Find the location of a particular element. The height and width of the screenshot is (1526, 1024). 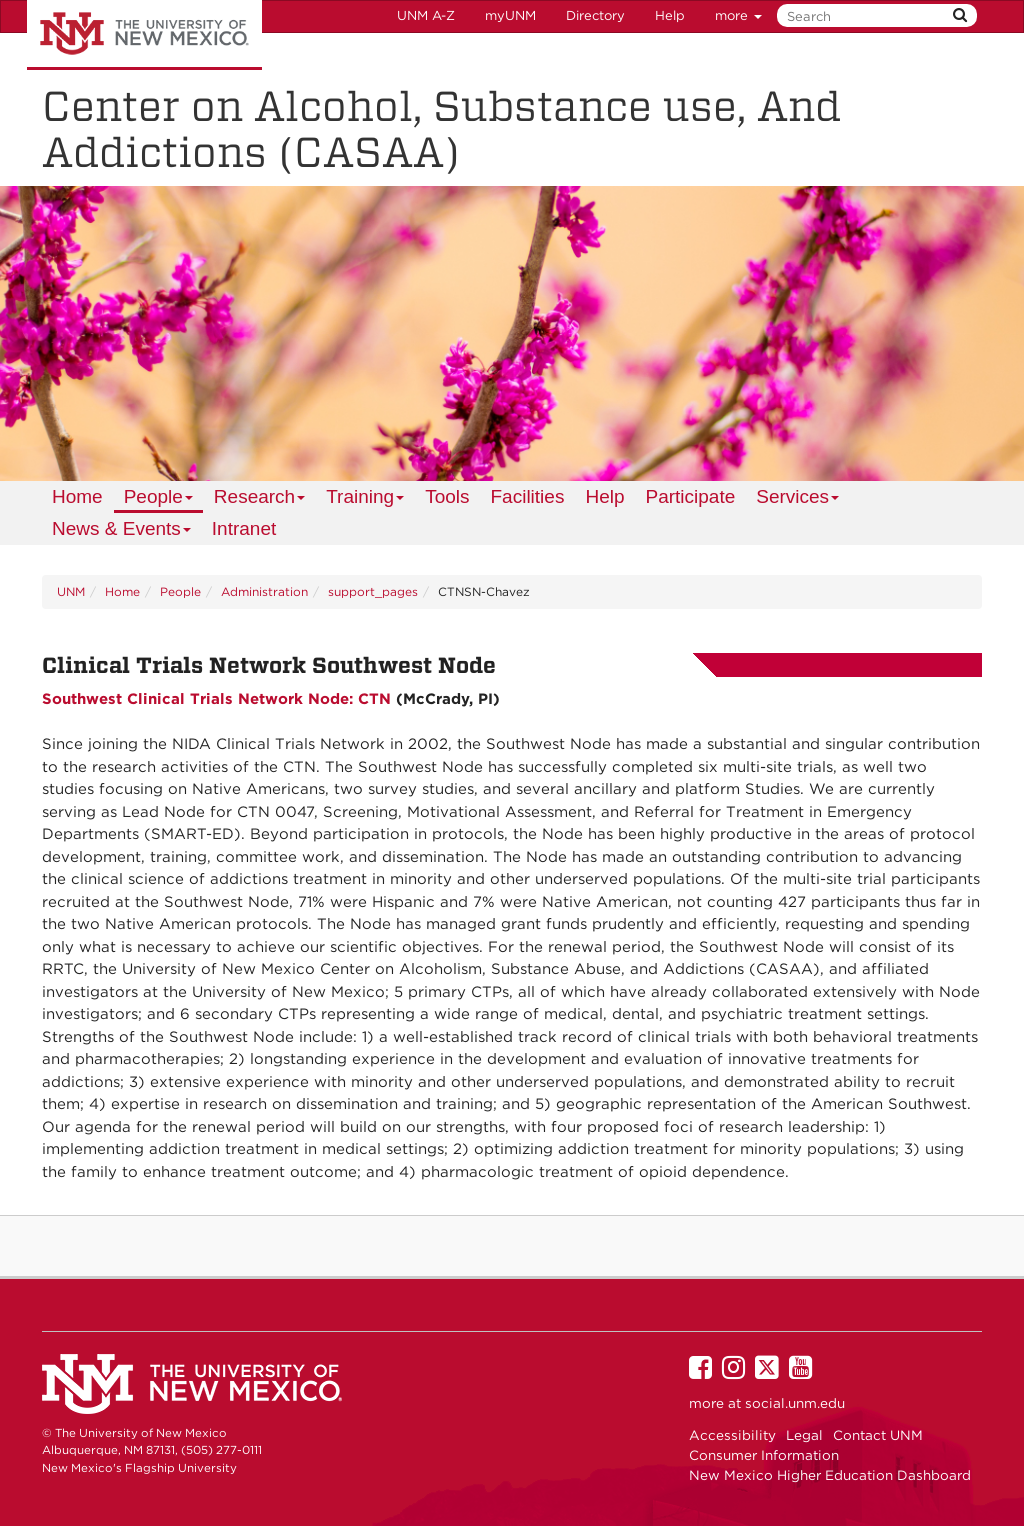

Accessibility is located at coordinates (732, 1435).